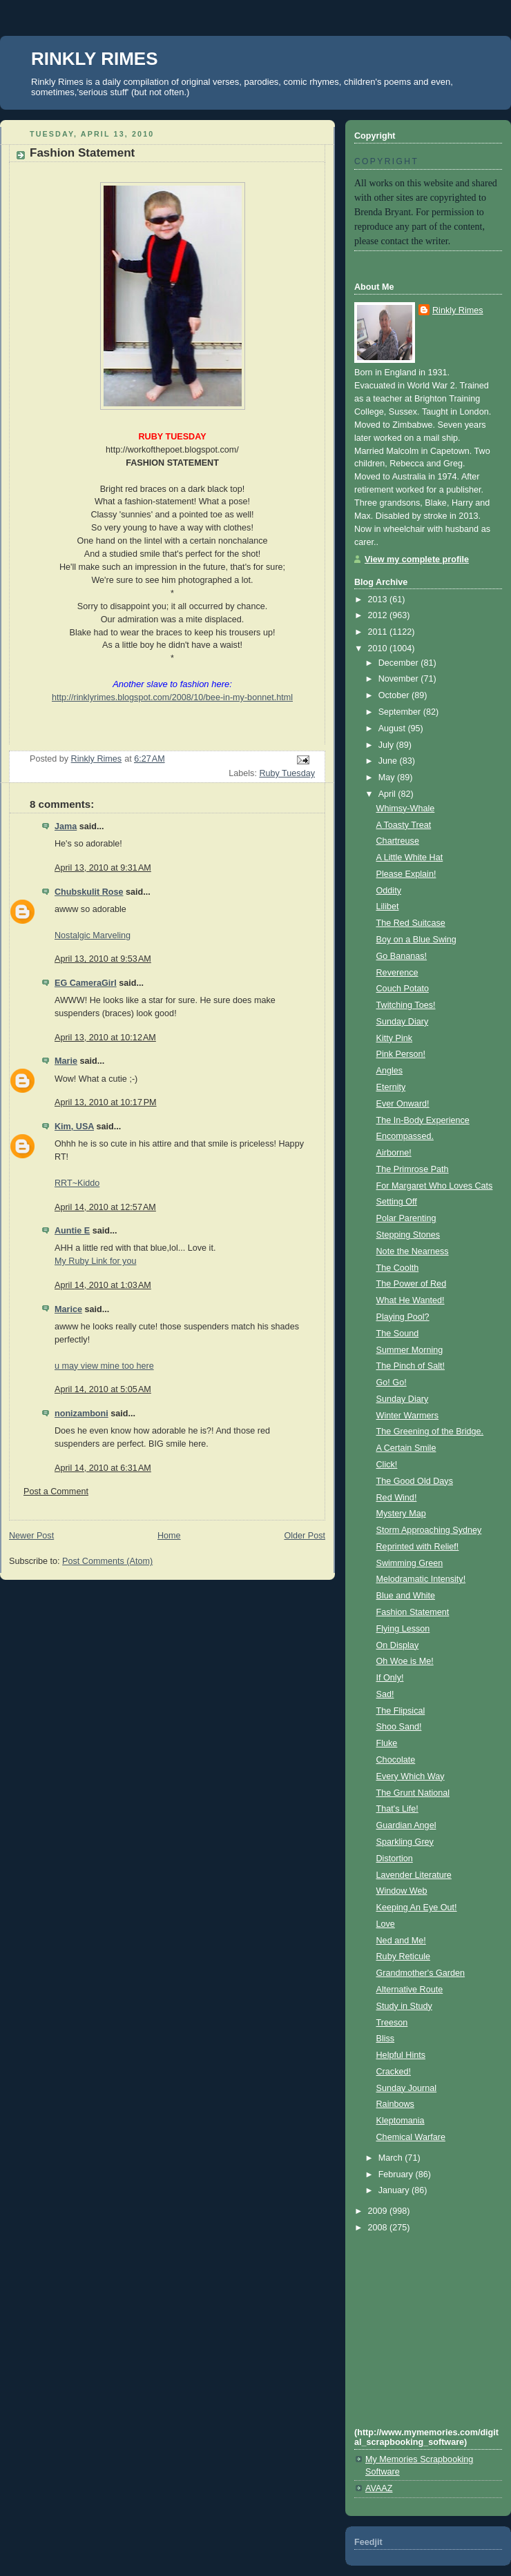  I want to click on Blue and White, so click(406, 1596).